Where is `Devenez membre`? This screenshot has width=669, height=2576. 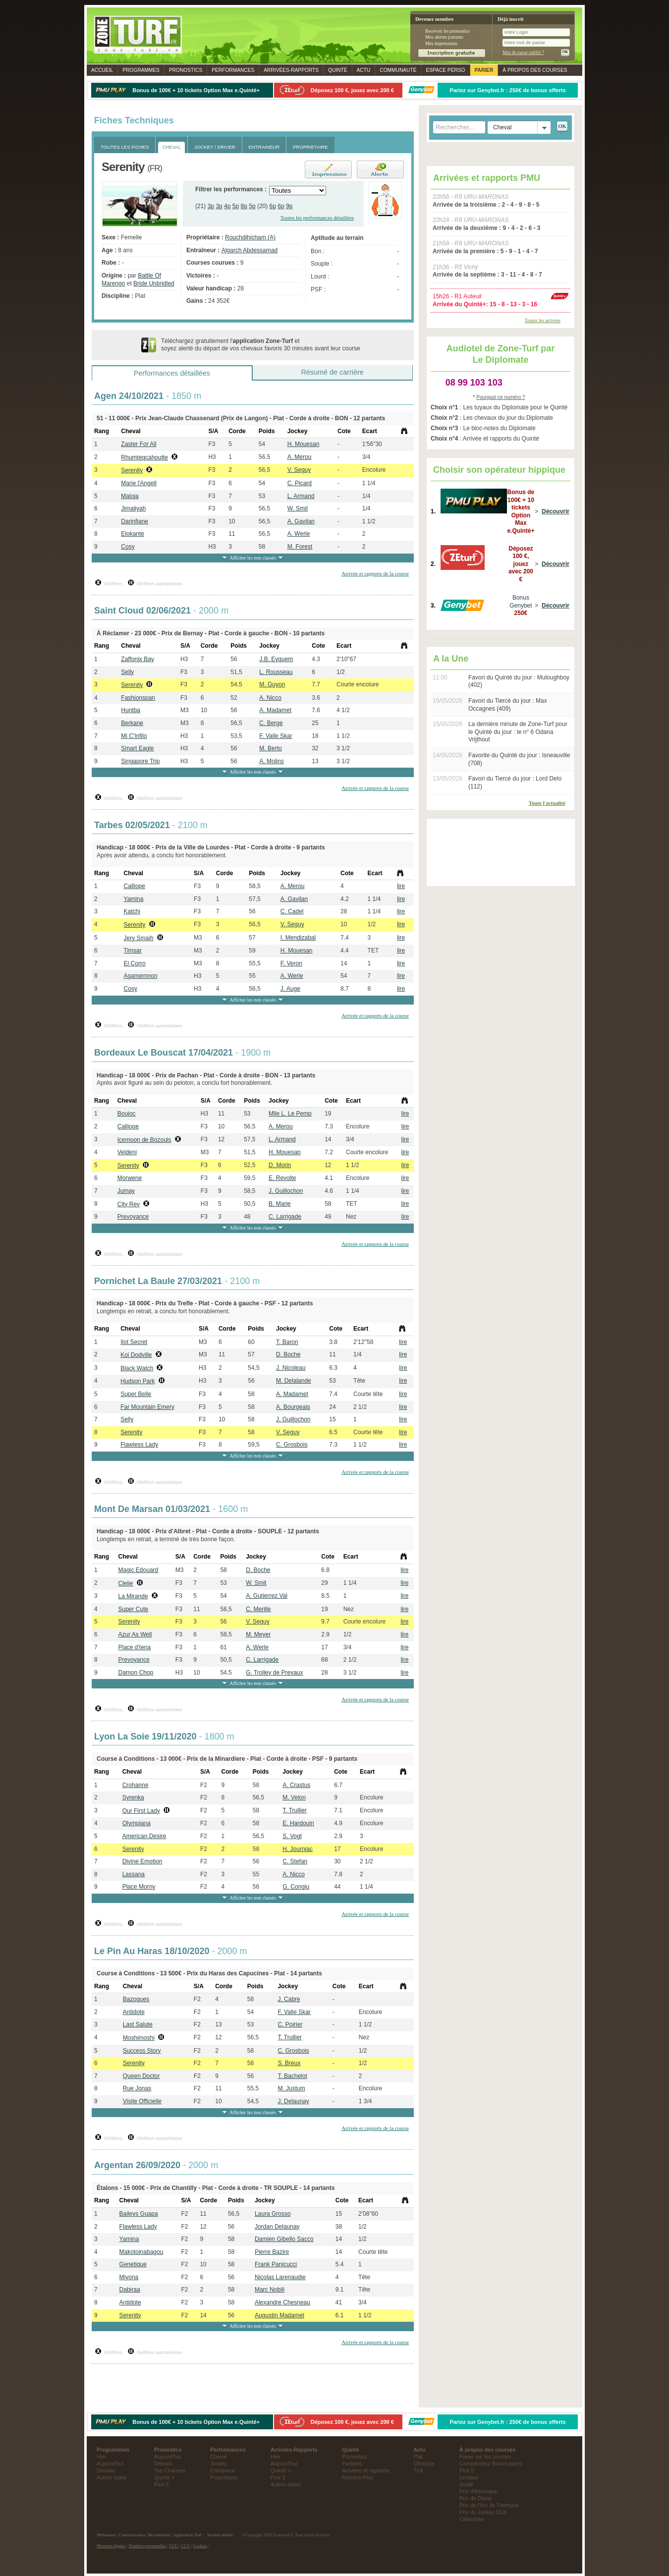 Devenez membre is located at coordinates (434, 19).